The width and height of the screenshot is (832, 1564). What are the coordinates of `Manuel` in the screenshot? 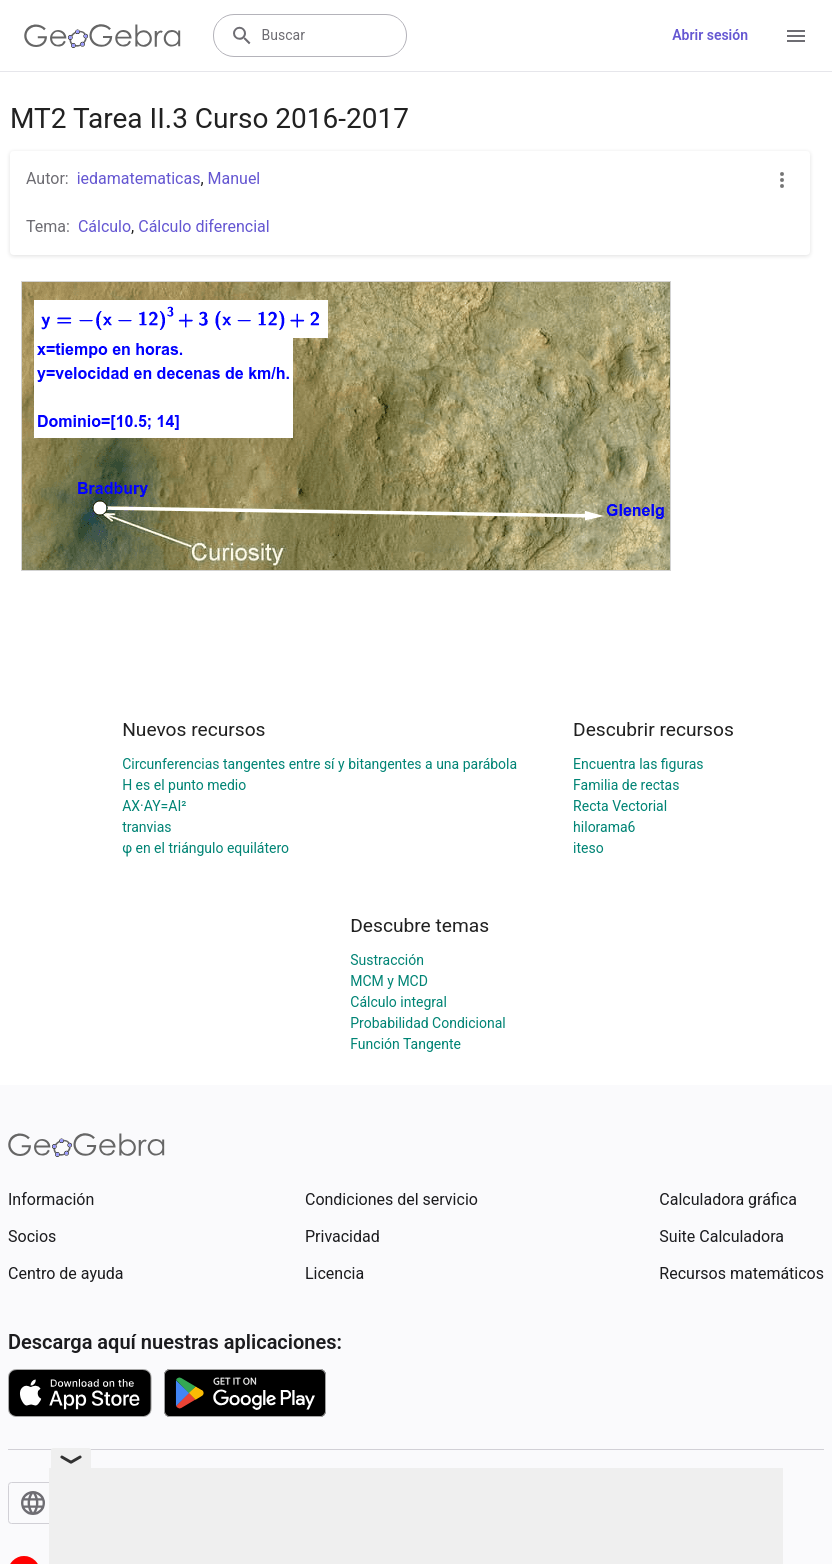 It's located at (234, 178).